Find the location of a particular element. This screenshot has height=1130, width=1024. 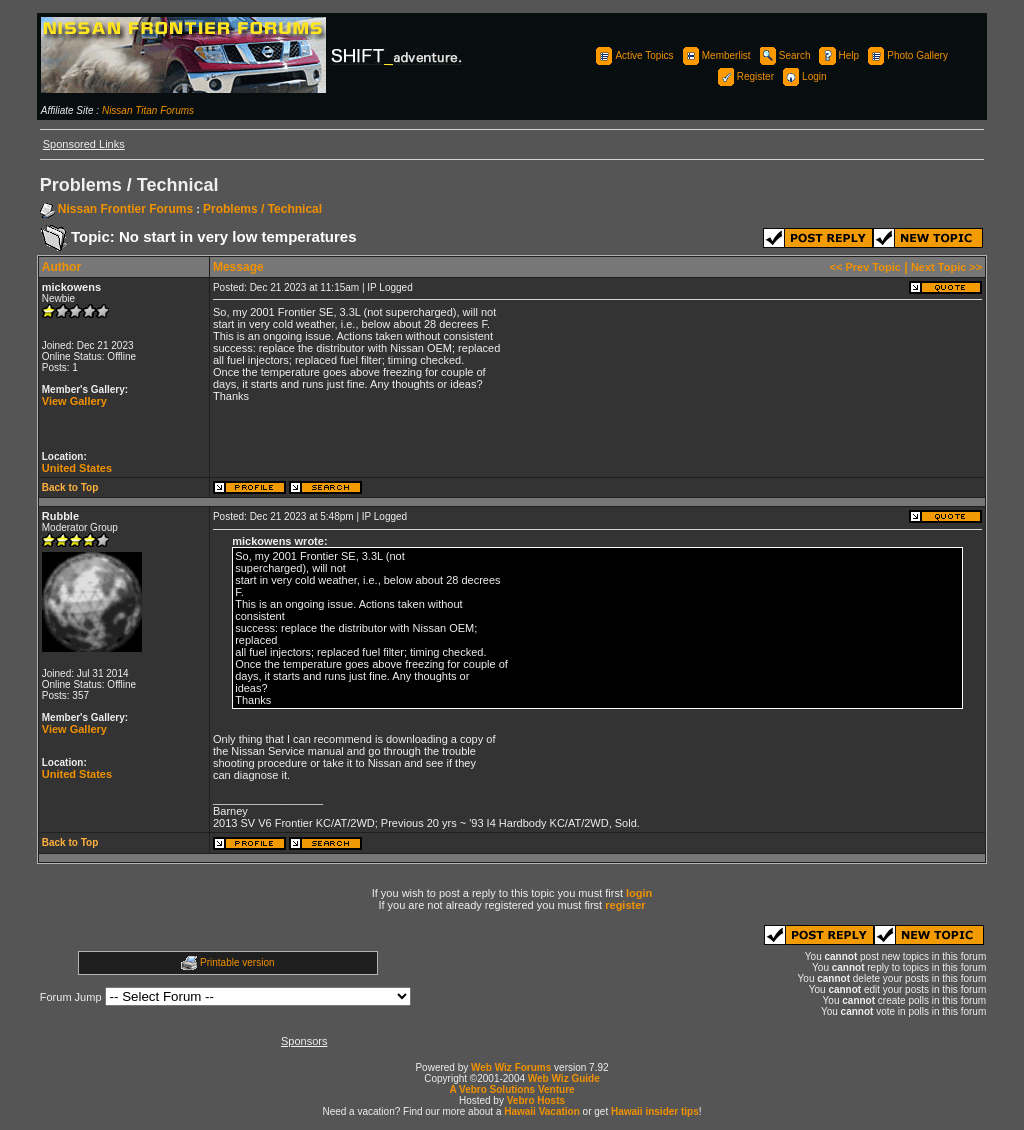

Back to Top is located at coordinates (70, 487).